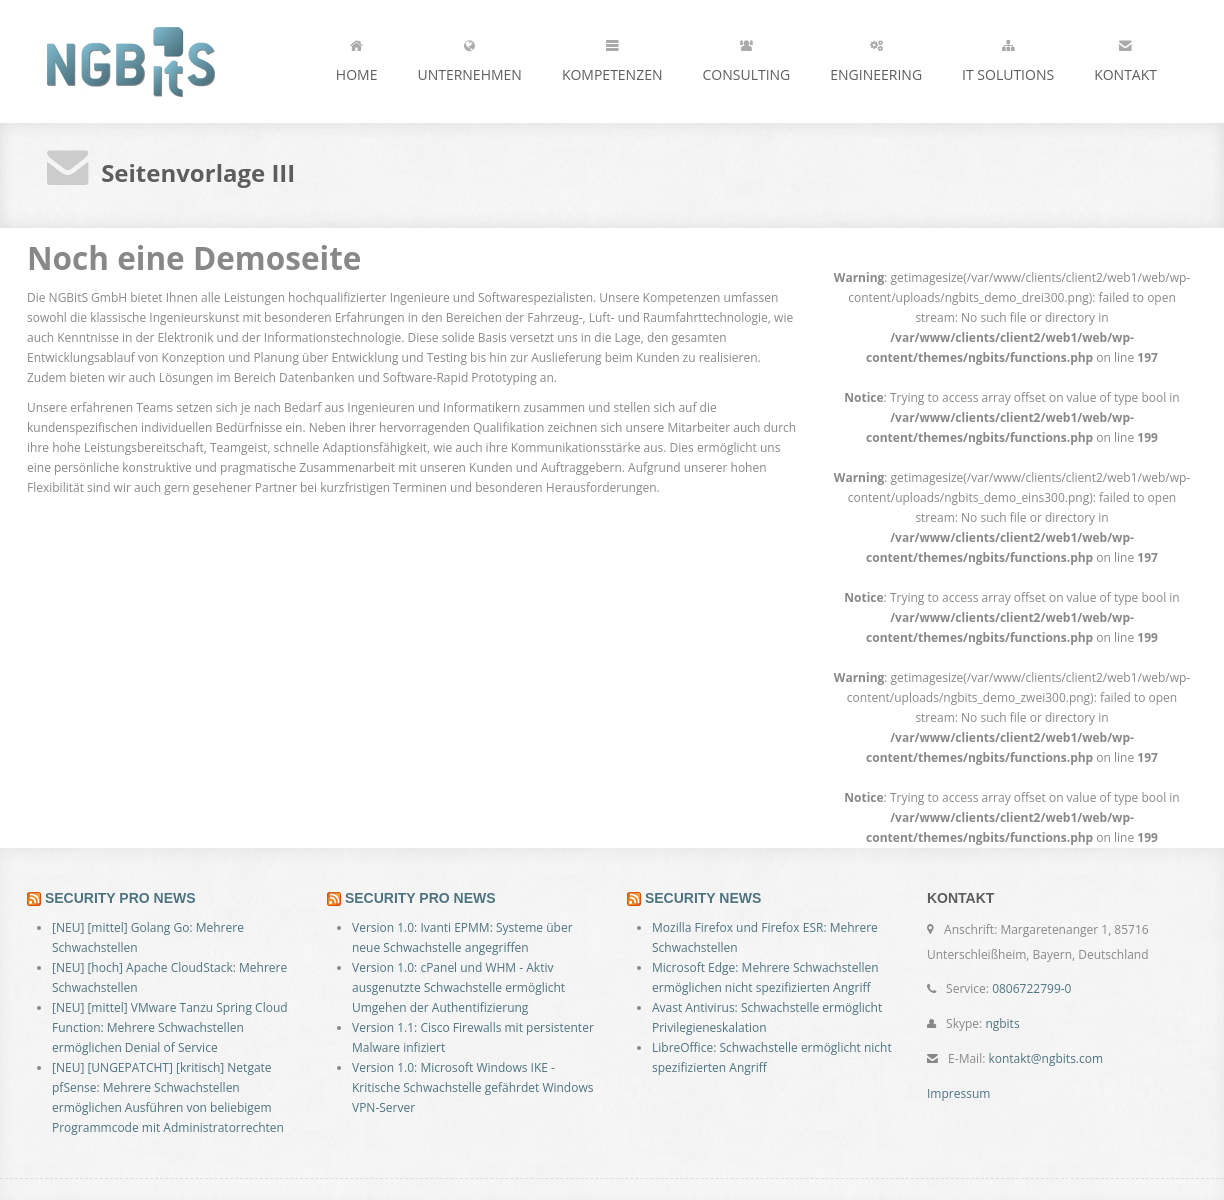 This screenshot has width=1224, height=1200. Describe the element at coordinates (469, 57) in the screenshot. I see `Unternehmen` at that location.